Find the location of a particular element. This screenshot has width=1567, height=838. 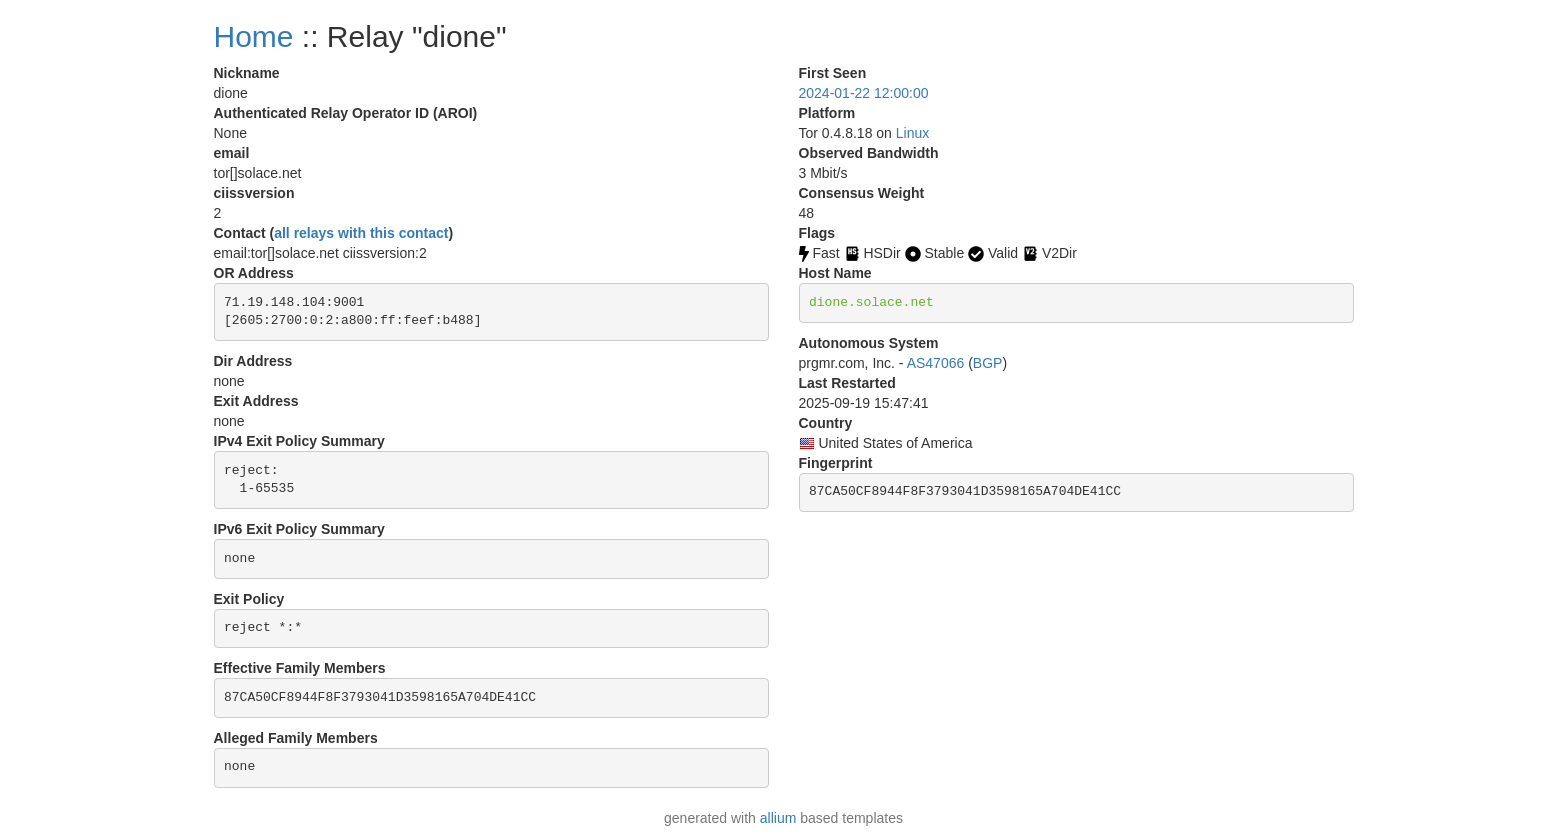

2024-01-22 12:00:00 is located at coordinates (864, 93).